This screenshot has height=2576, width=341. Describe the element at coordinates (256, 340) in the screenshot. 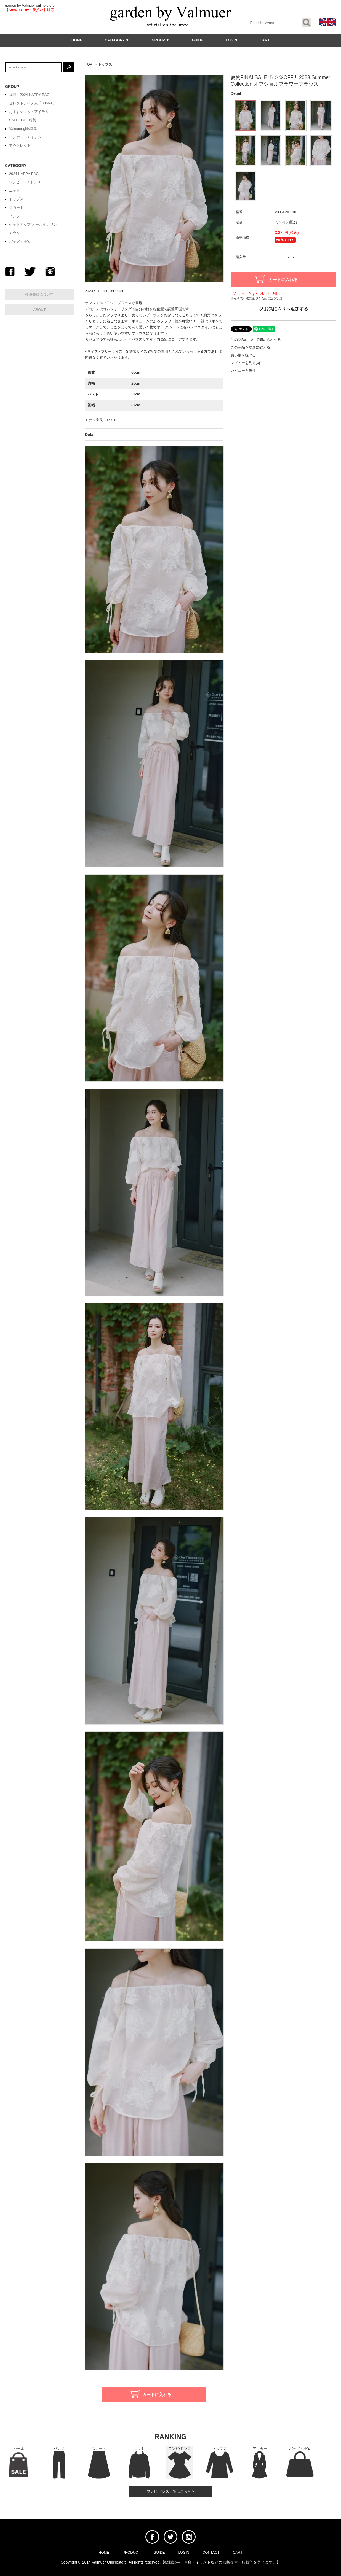

I see `この商品について問い合わせる` at that location.